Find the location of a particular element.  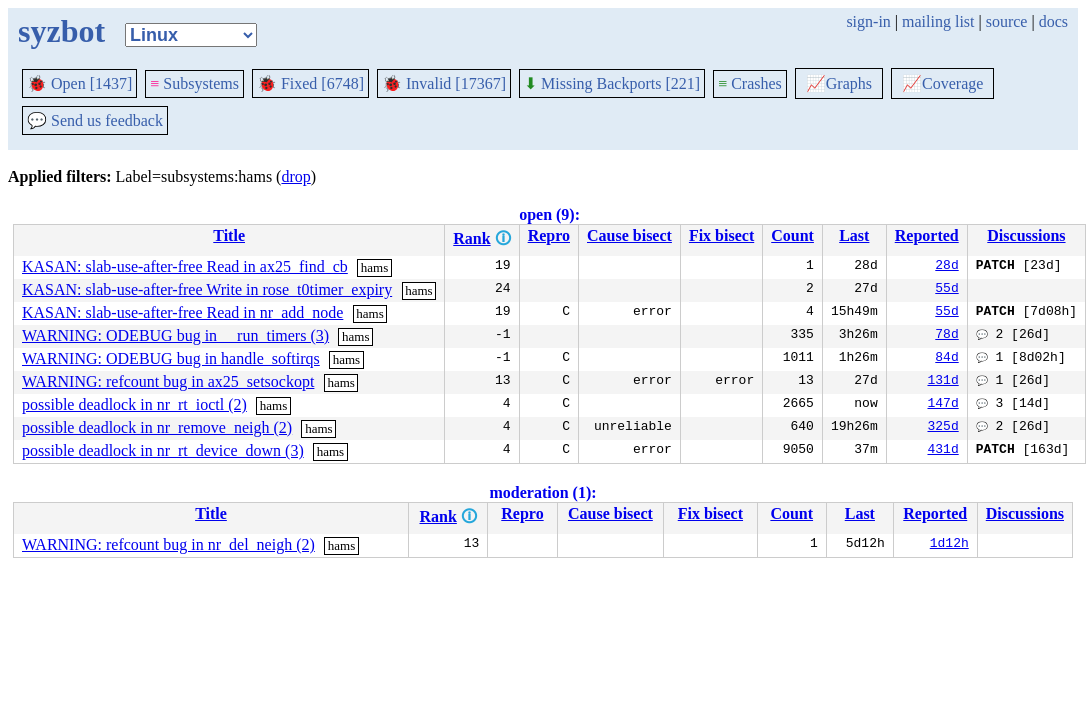

Rank is located at coordinates (471, 238).